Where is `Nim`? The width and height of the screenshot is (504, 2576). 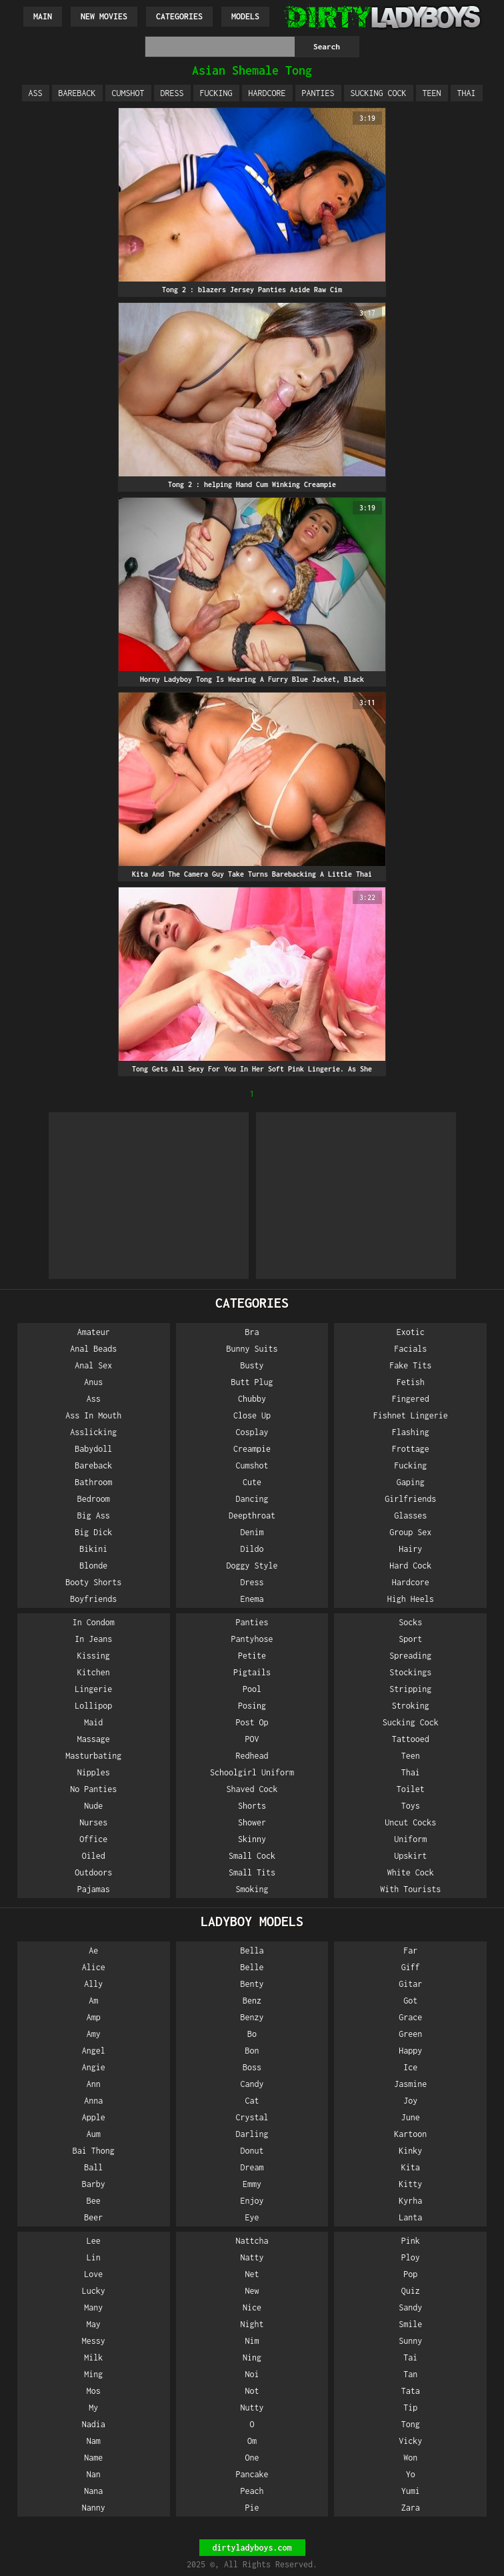
Nim is located at coordinates (252, 2341).